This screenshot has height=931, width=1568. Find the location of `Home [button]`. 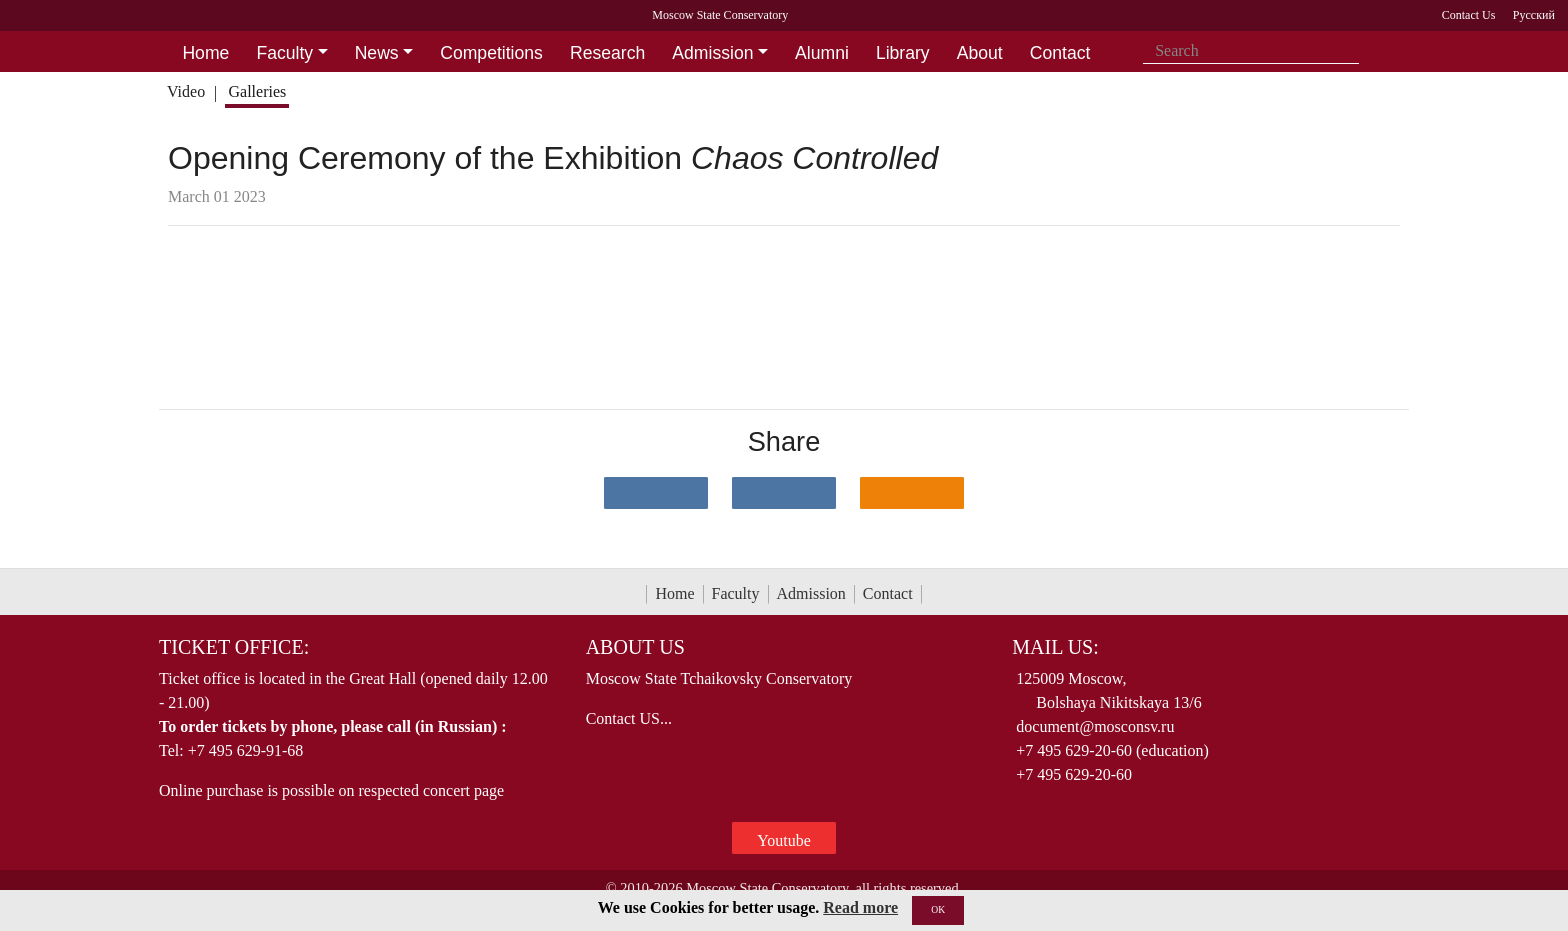

Home [button] is located at coordinates (205, 53).